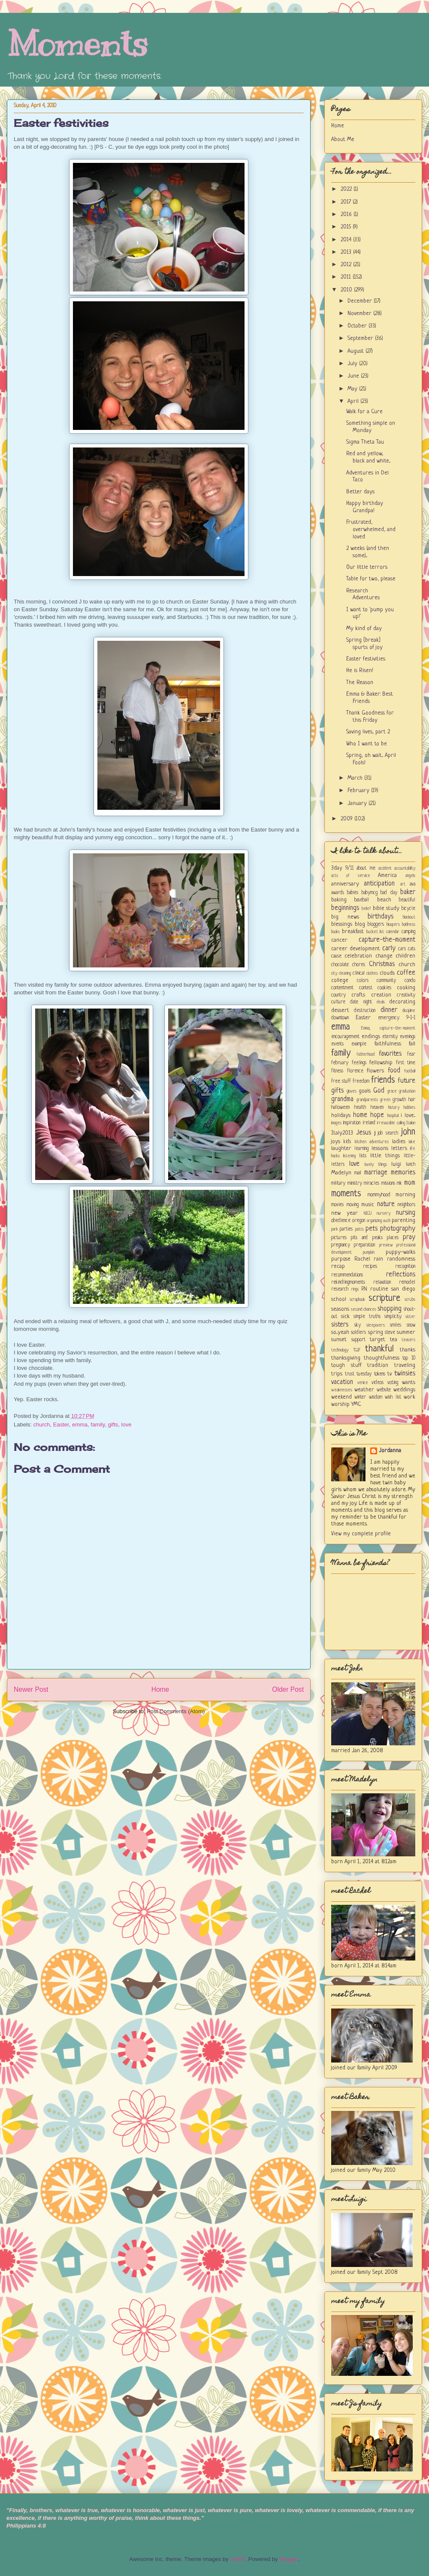 The height and width of the screenshot is (2576, 429). Describe the element at coordinates (366, 908) in the screenshot. I see `belief` at that location.